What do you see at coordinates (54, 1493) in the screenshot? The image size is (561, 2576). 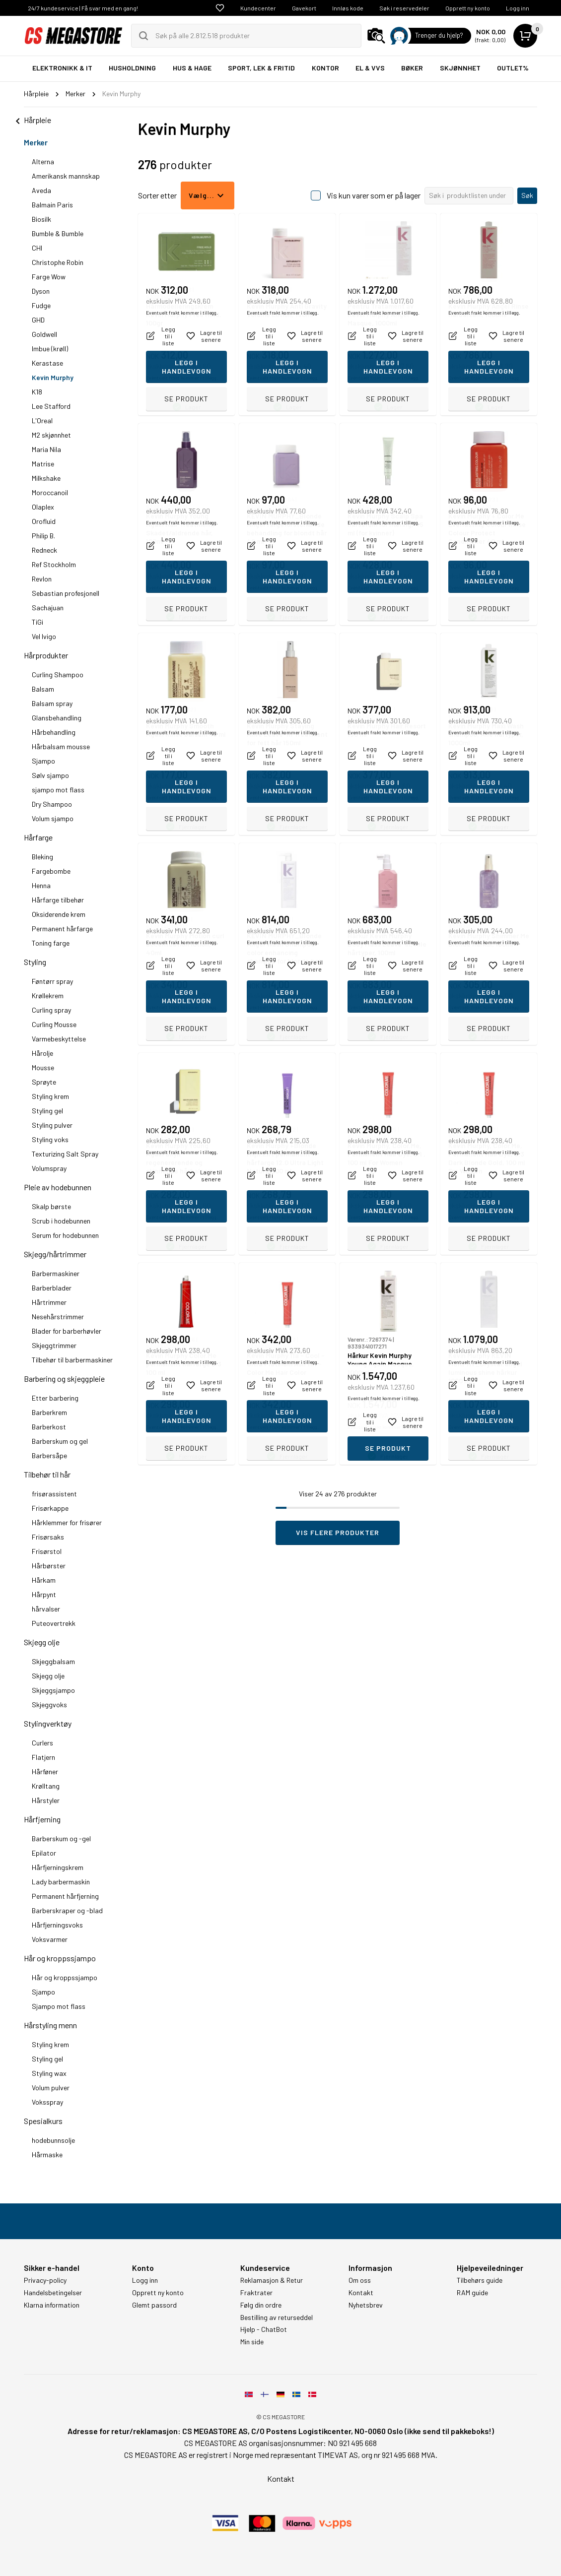 I see `frisørassistent` at bounding box center [54, 1493].